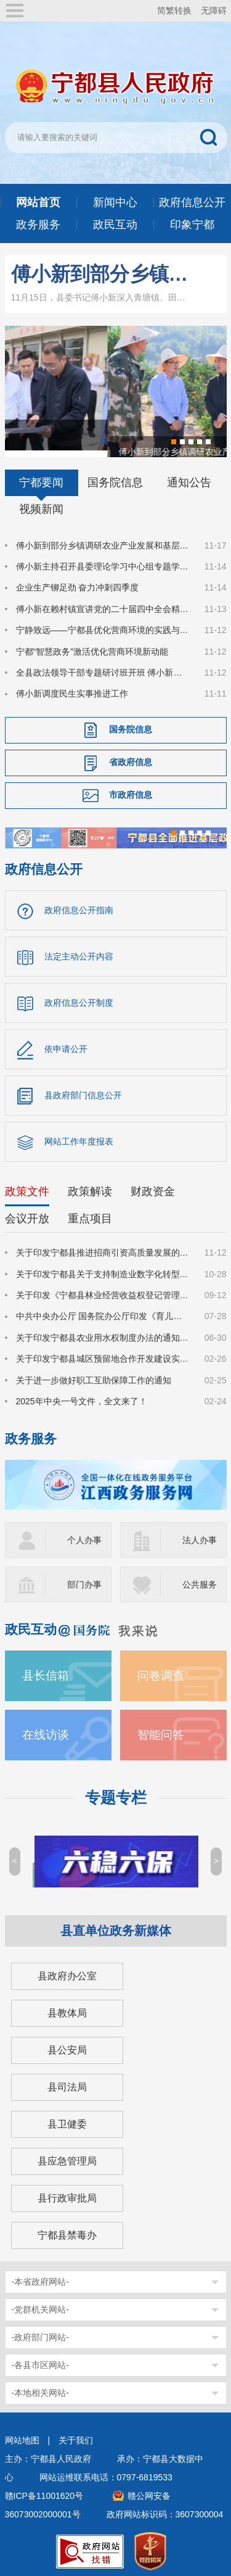 This screenshot has width=231, height=2576. What do you see at coordinates (27, 1212) in the screenshot?
I see `会议开放` at bounding box center [27, 1212].